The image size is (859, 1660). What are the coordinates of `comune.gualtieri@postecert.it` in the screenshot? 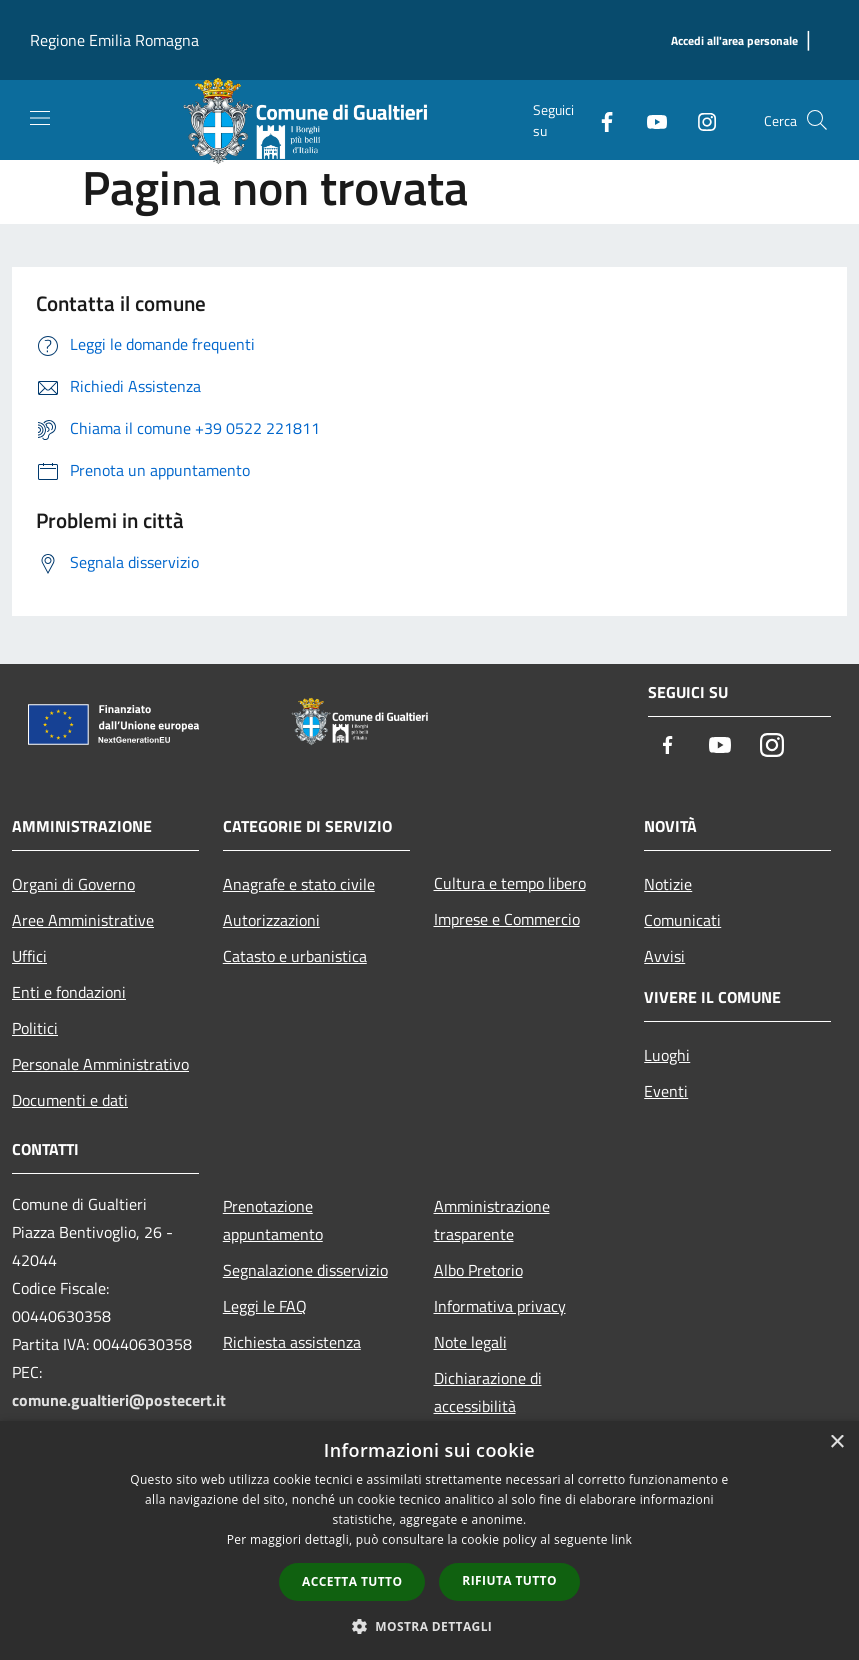 It's located at (119, 1400).